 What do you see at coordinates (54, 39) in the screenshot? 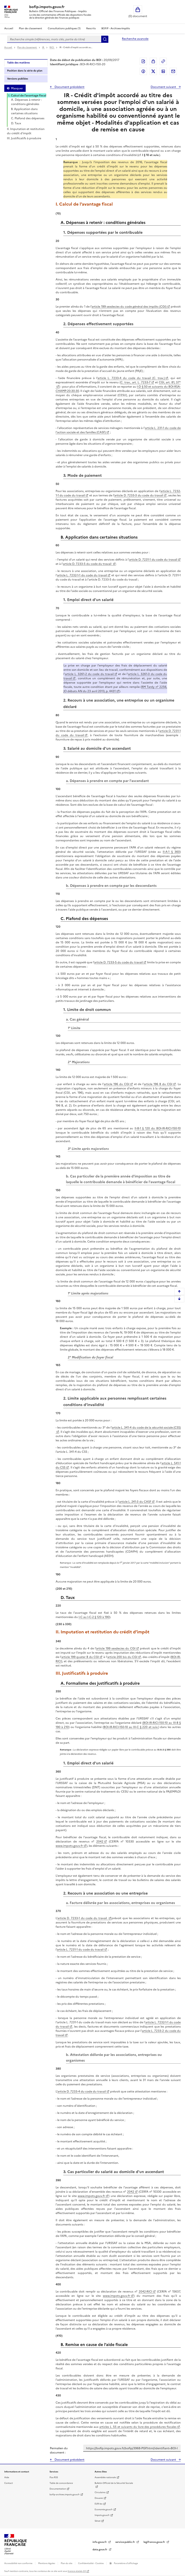
I see `[combobox]` at bounding box center [54, 39].